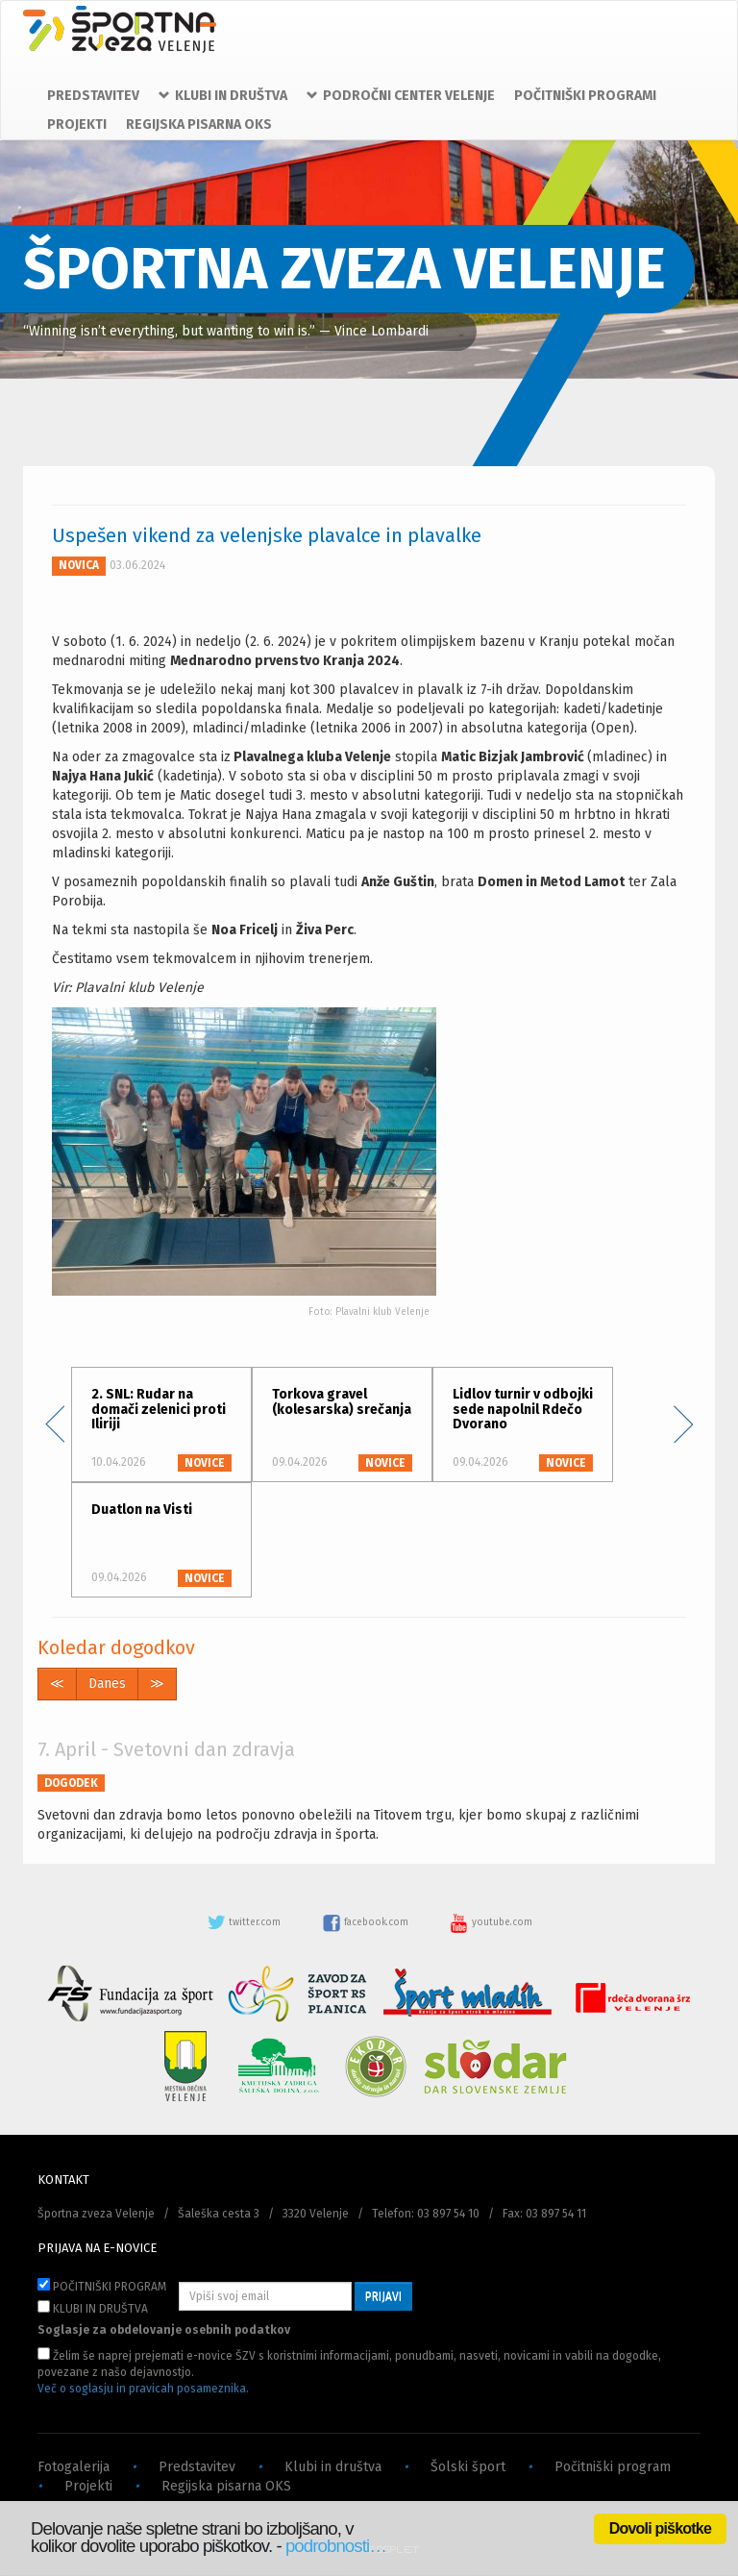 This screenshot has height=2576, width=738. What do you see at coordinates (612, 2467) in the screenshot?
I see `Počitniški program` at bounding box center [612, 2467].